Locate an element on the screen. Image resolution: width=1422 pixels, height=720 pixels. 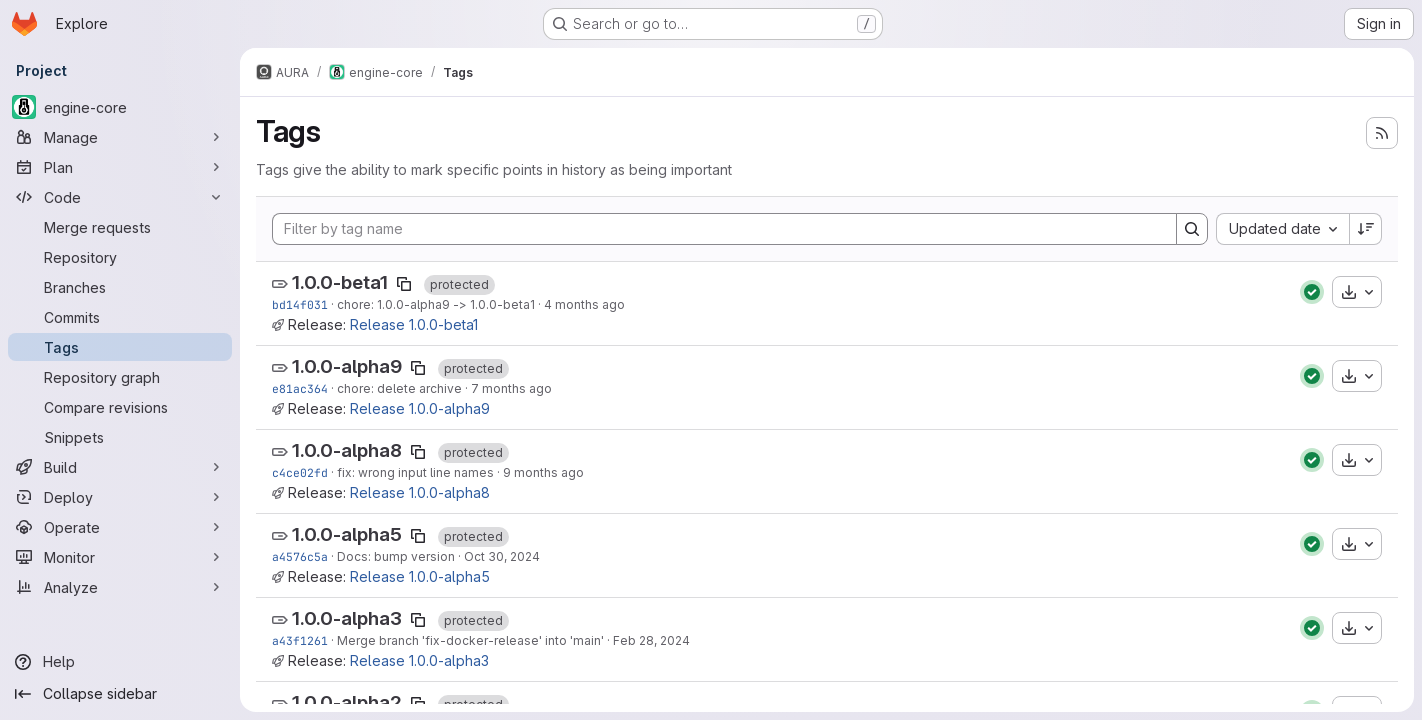
a4576c5a is located at coordinates (300, 556).